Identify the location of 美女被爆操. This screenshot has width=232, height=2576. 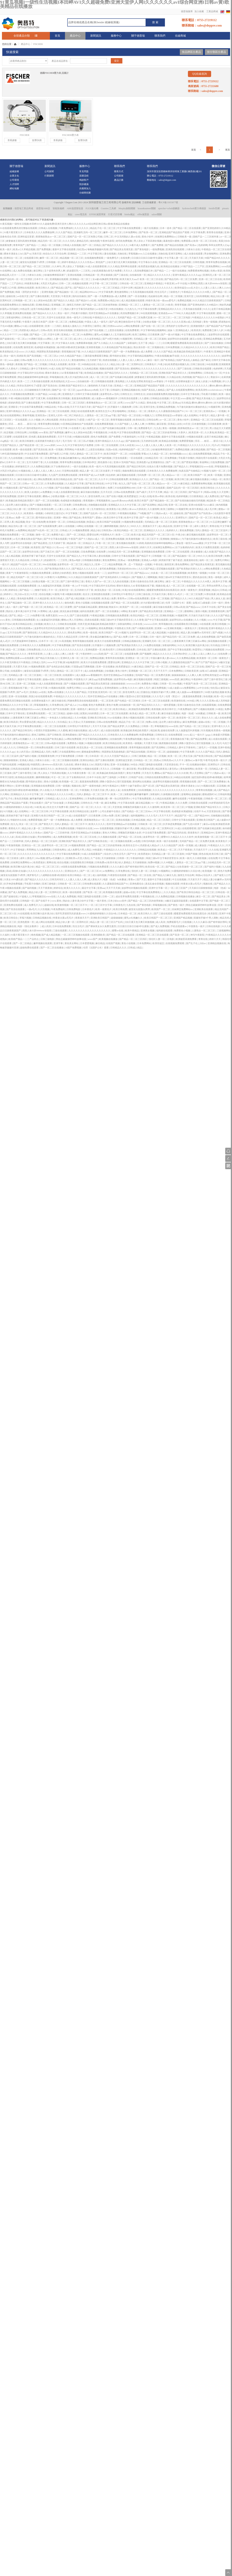
(197, 551).